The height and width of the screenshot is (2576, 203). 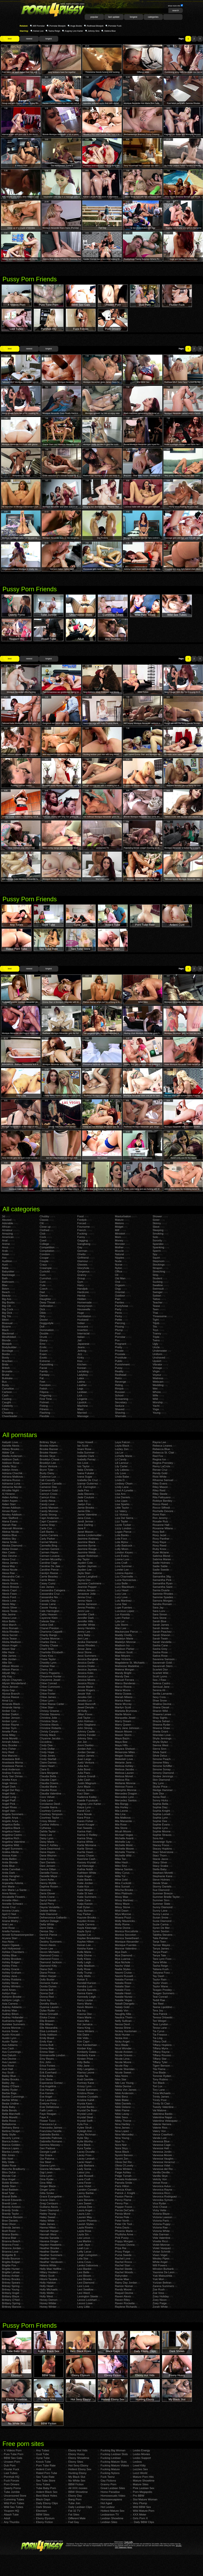 I want to click on Betty Stylle, so click(x=9, y=2134).